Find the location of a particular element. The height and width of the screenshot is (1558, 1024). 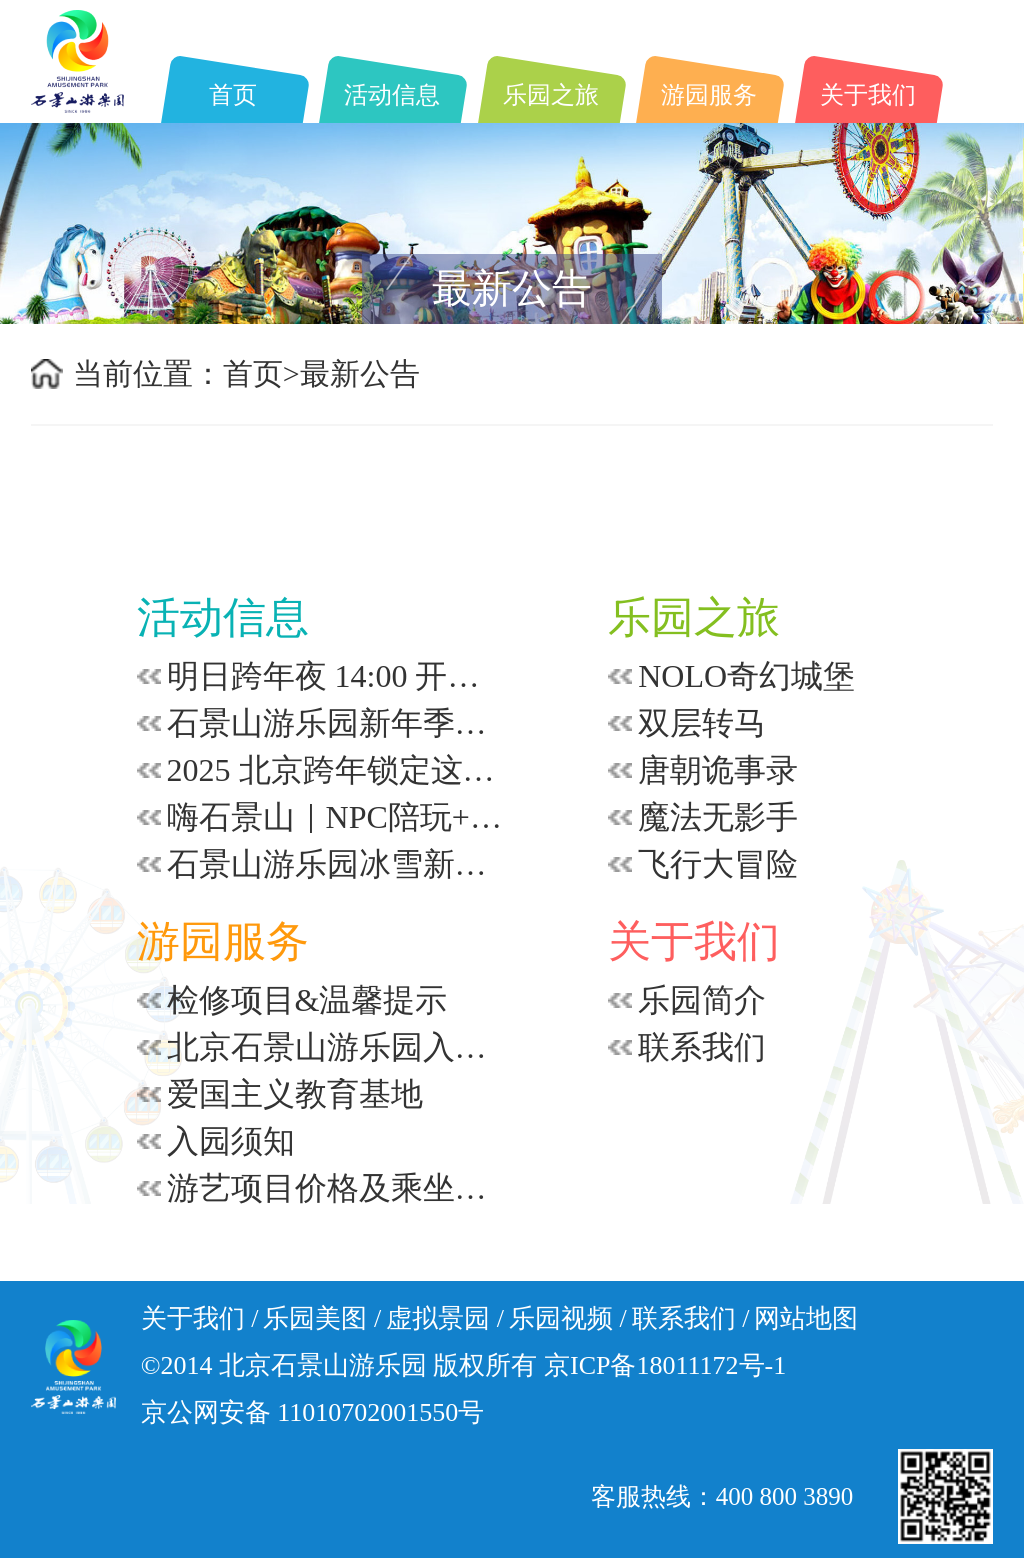

京ICP备18011172号-1 is located at coordinates (665, 1365).